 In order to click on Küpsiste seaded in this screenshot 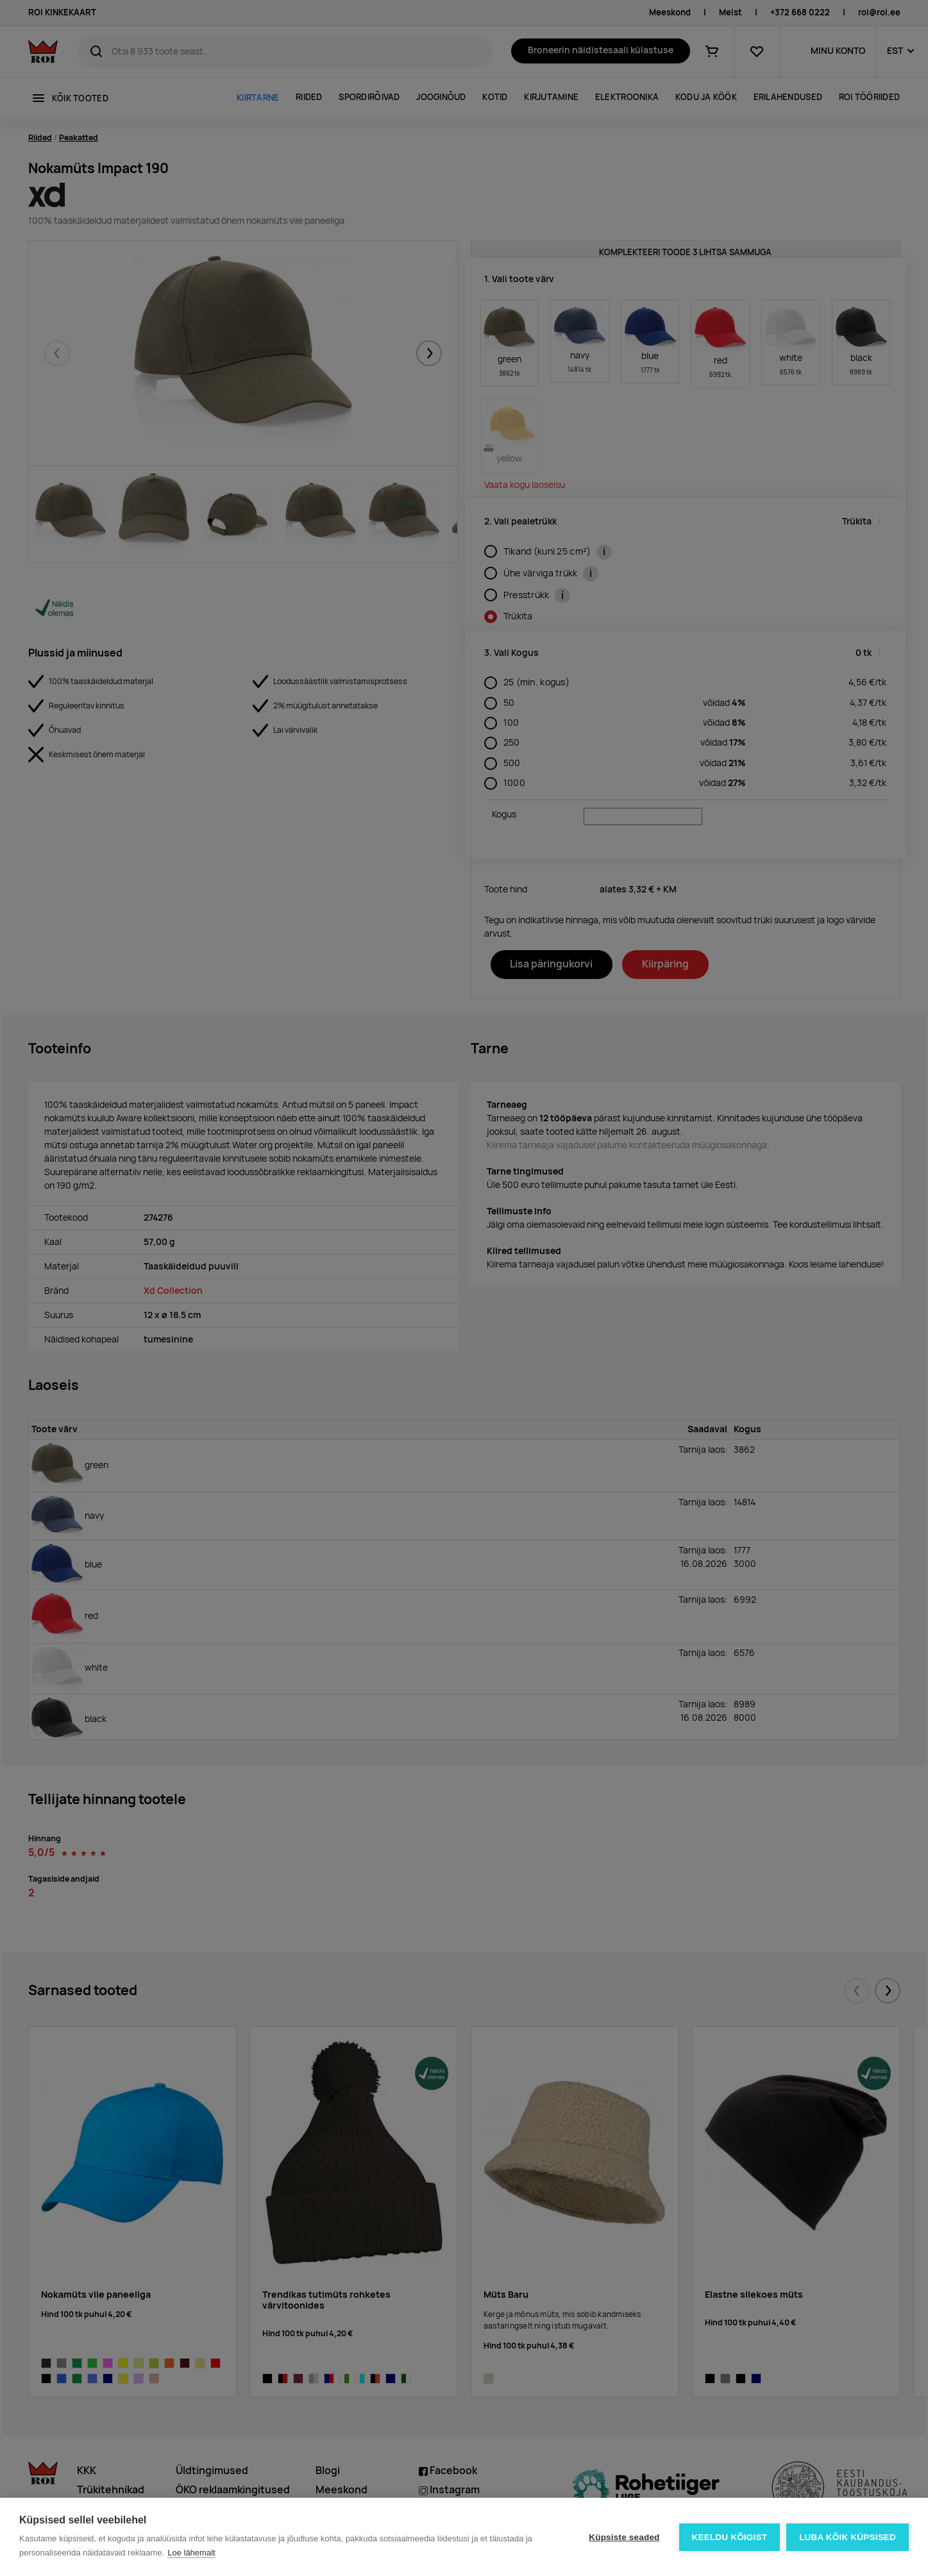, I will do `click(624, 2537)`.